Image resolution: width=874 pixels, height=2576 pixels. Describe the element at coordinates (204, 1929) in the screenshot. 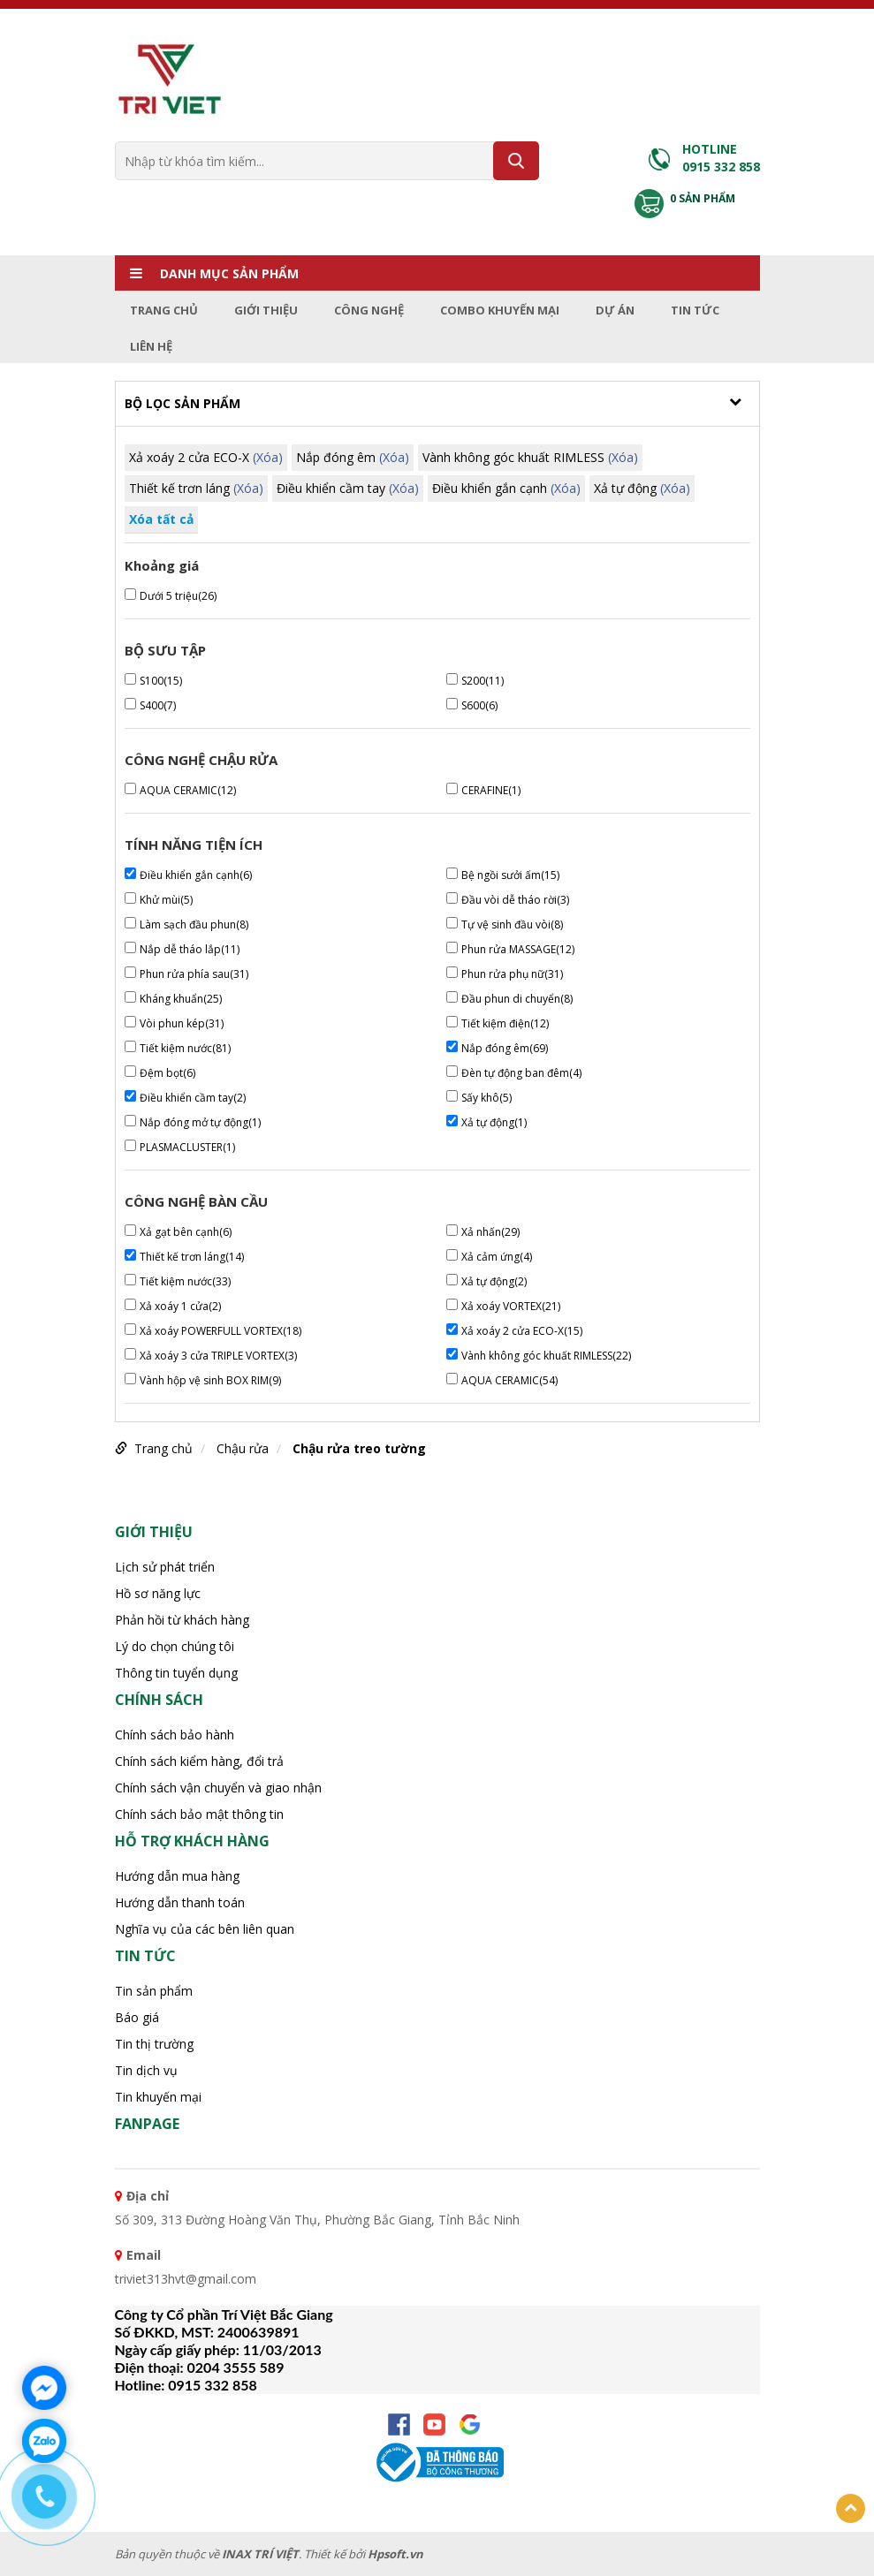

I see `Nghĩa vụ của các bên liên quan` at that location.